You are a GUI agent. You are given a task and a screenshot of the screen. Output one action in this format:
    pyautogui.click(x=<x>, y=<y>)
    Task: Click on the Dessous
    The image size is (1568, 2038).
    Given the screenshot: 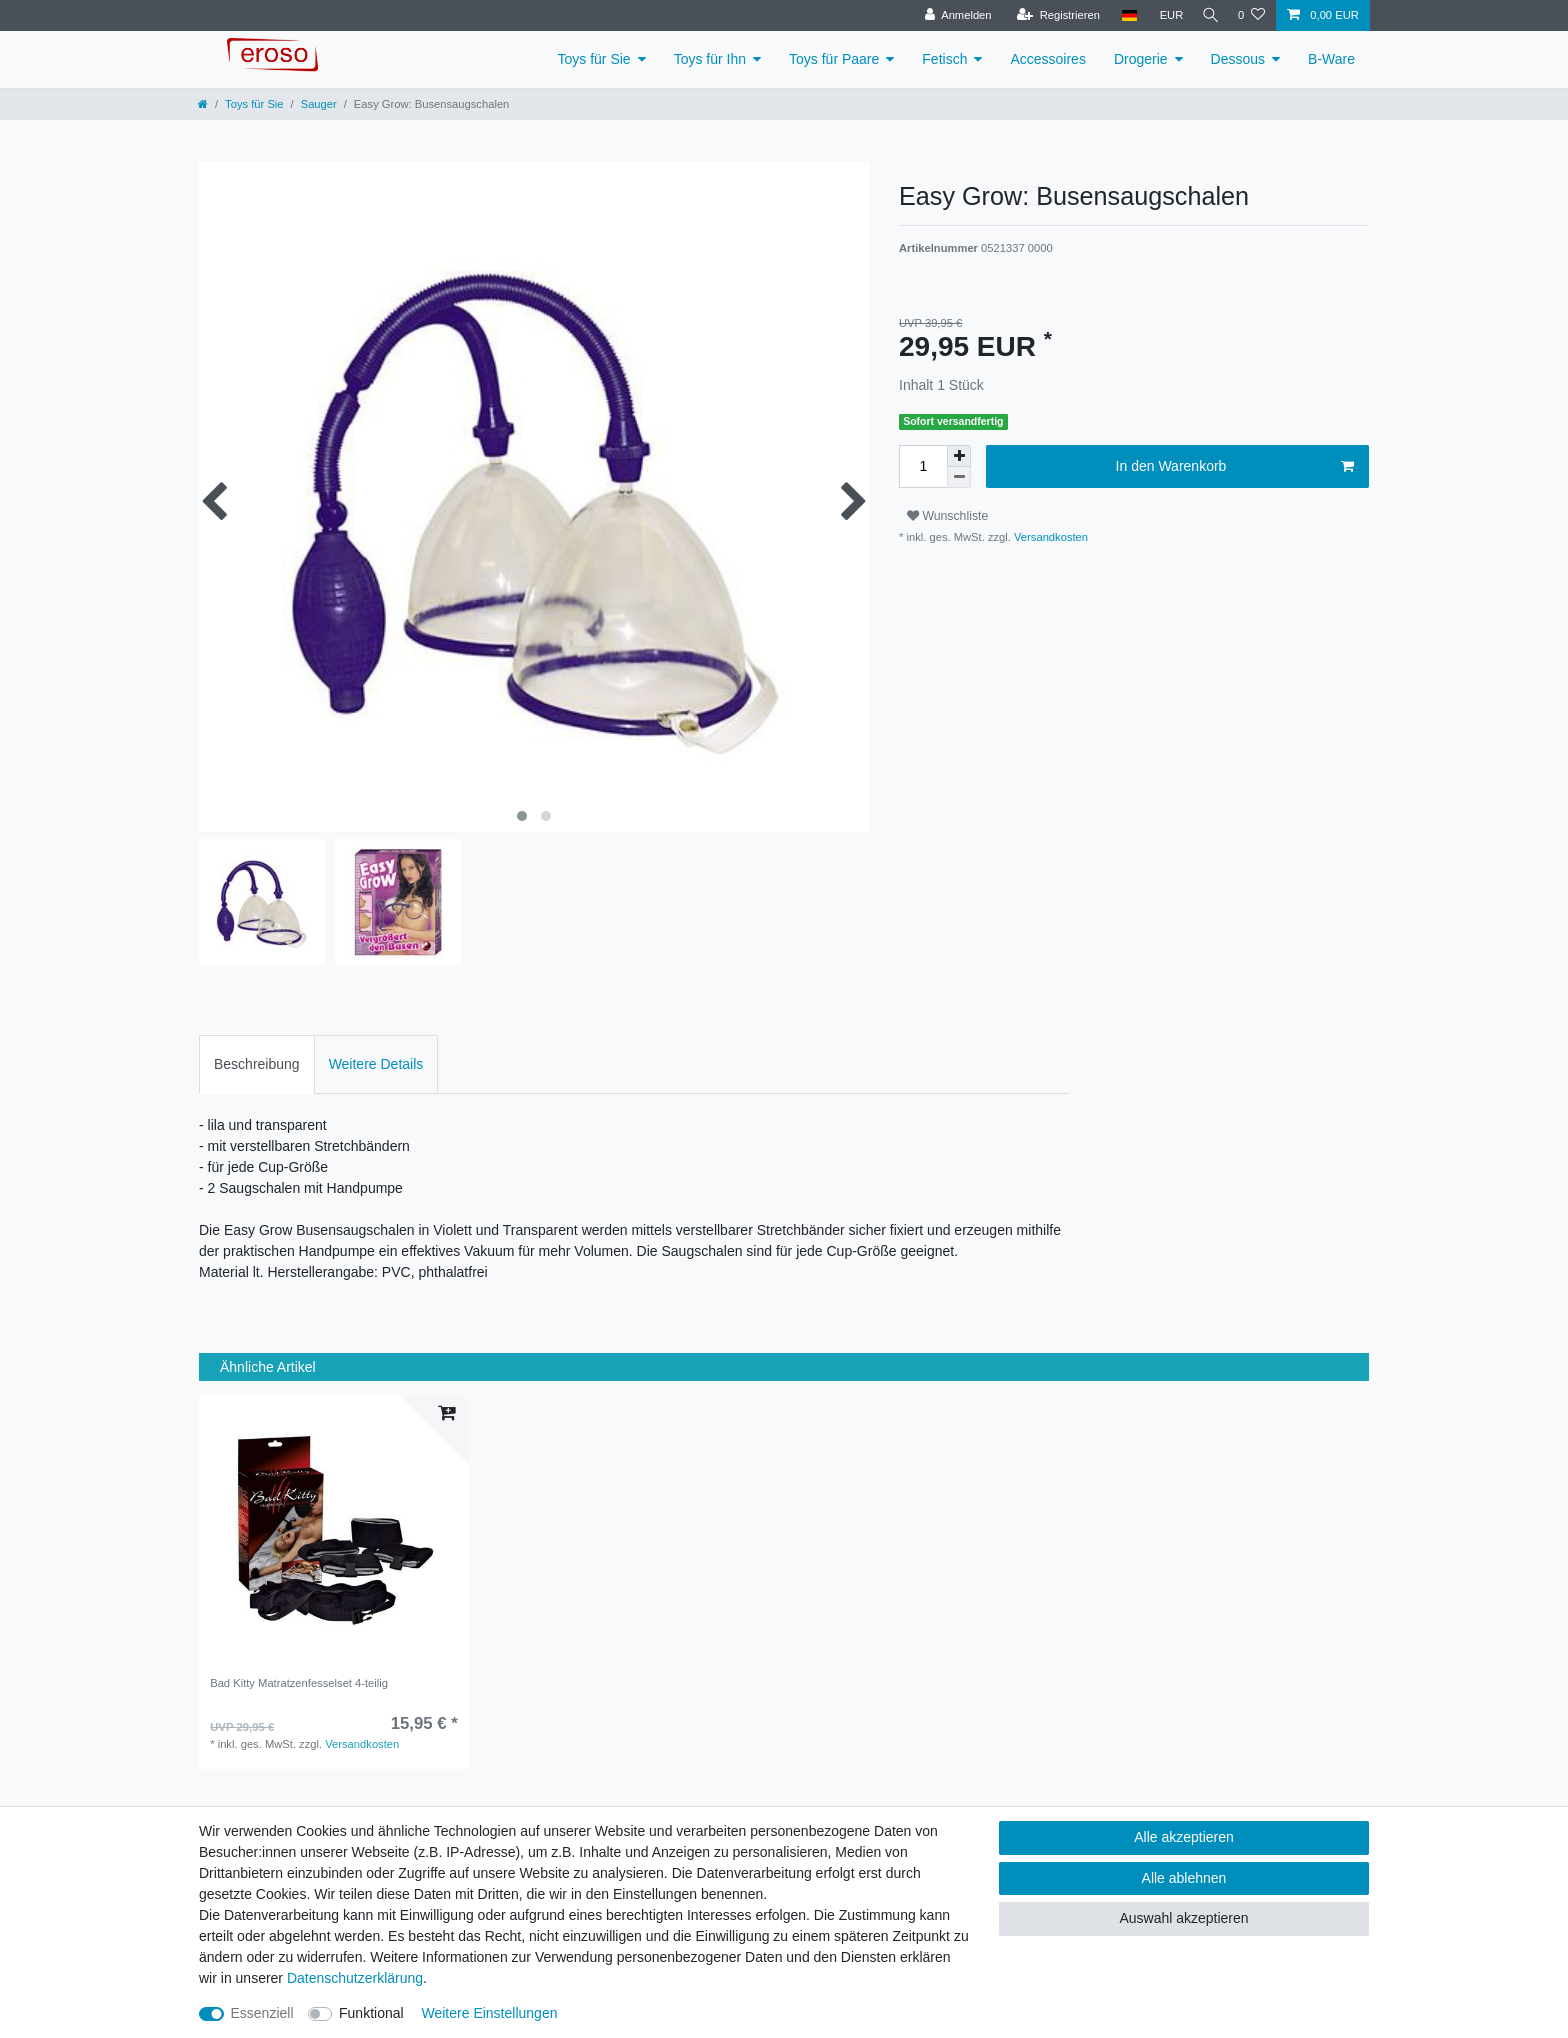 What is the action you would take?
    pyautogui.click(x=1238, y=59)
    